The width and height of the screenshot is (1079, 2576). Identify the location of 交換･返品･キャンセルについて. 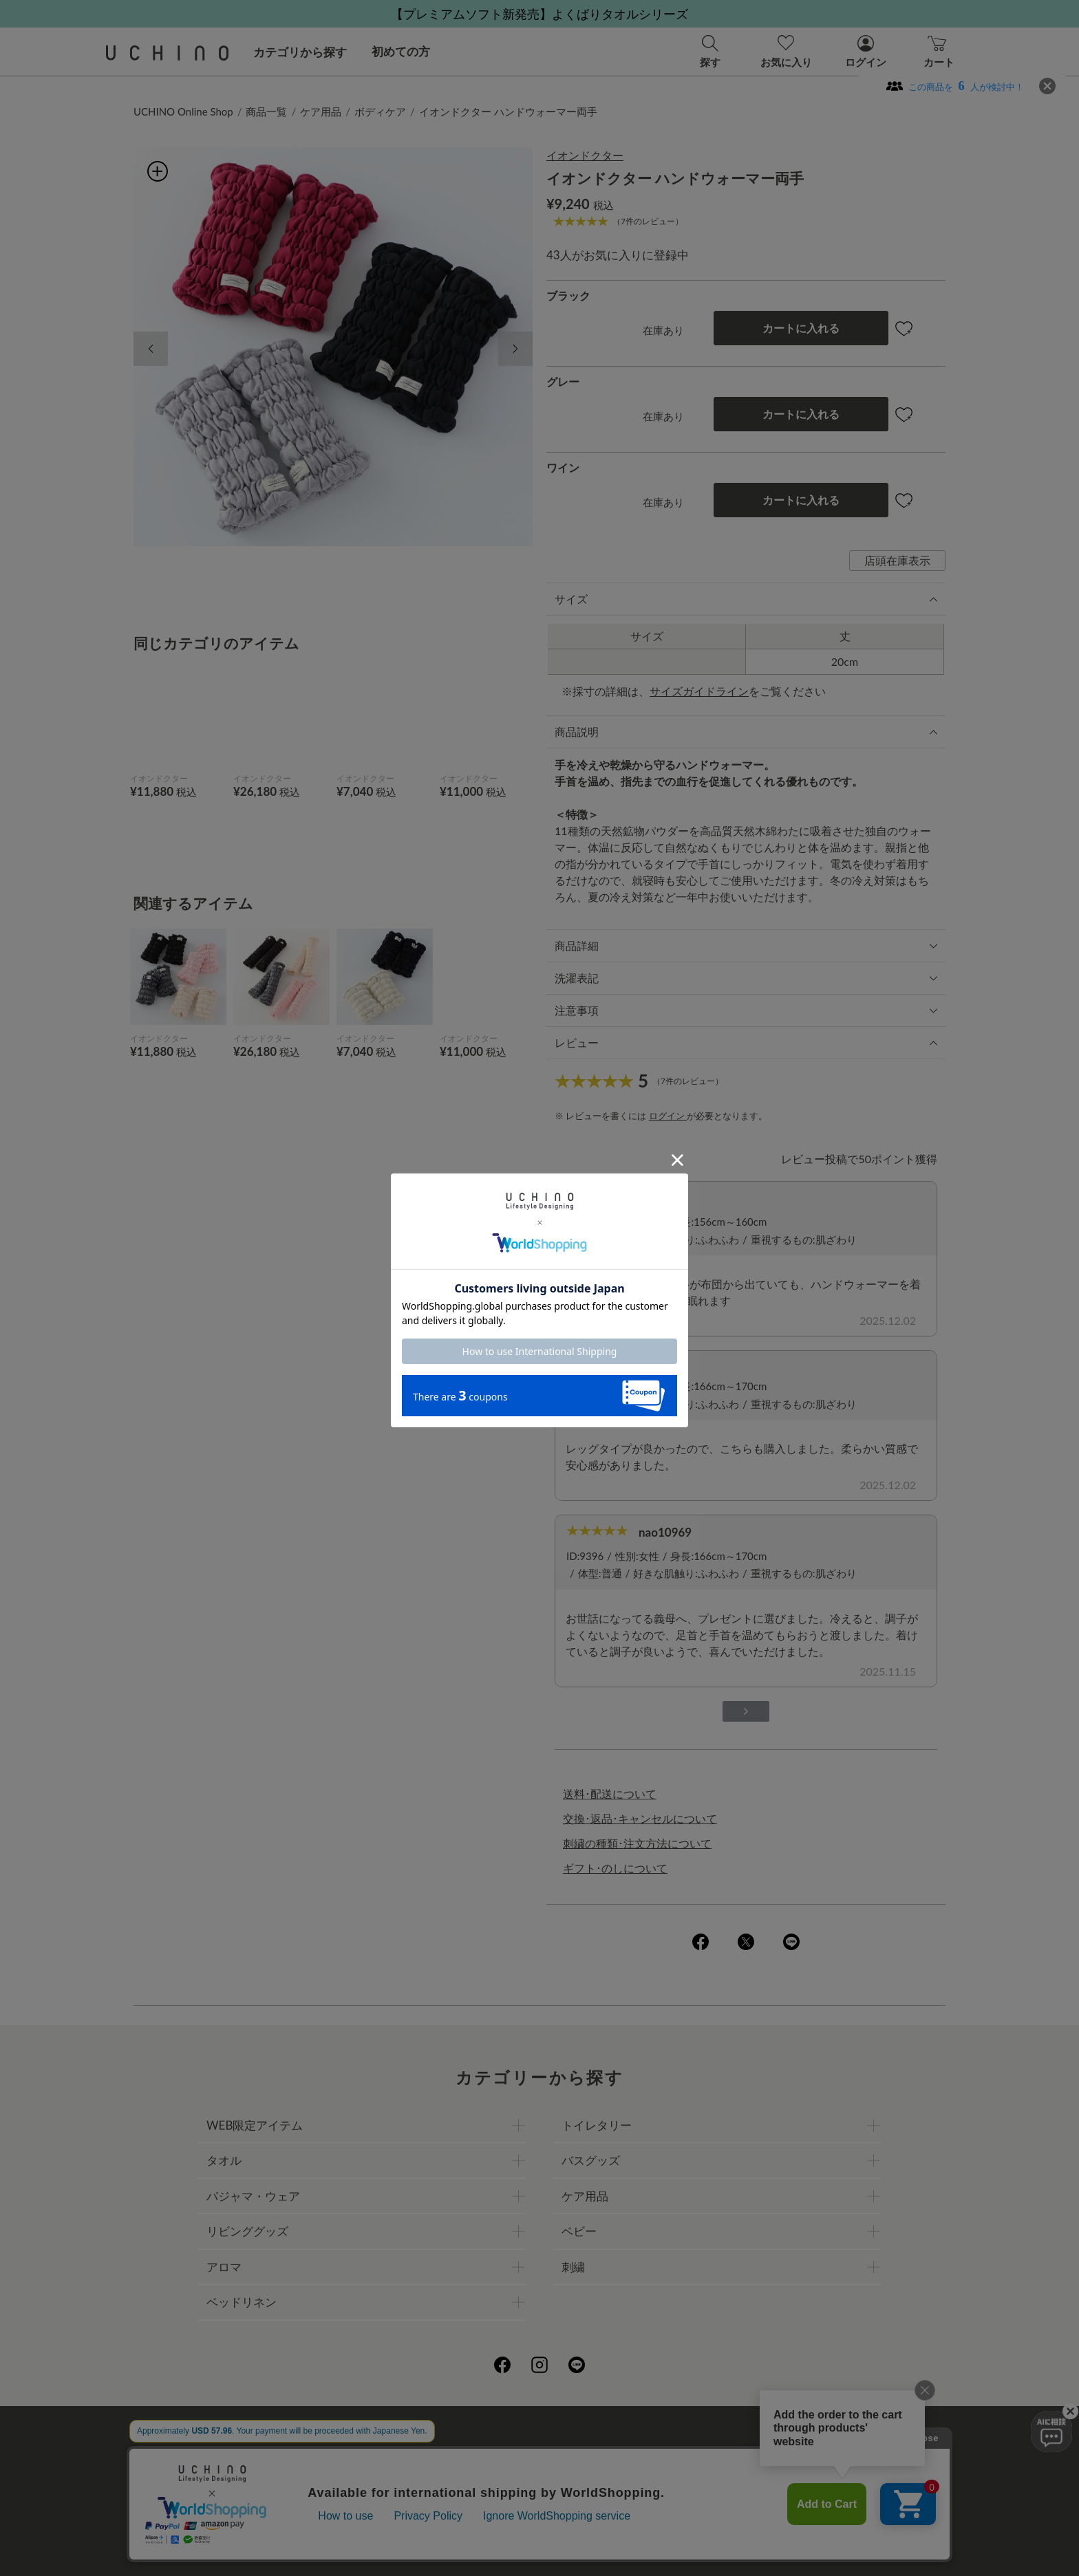
(640, 1818).